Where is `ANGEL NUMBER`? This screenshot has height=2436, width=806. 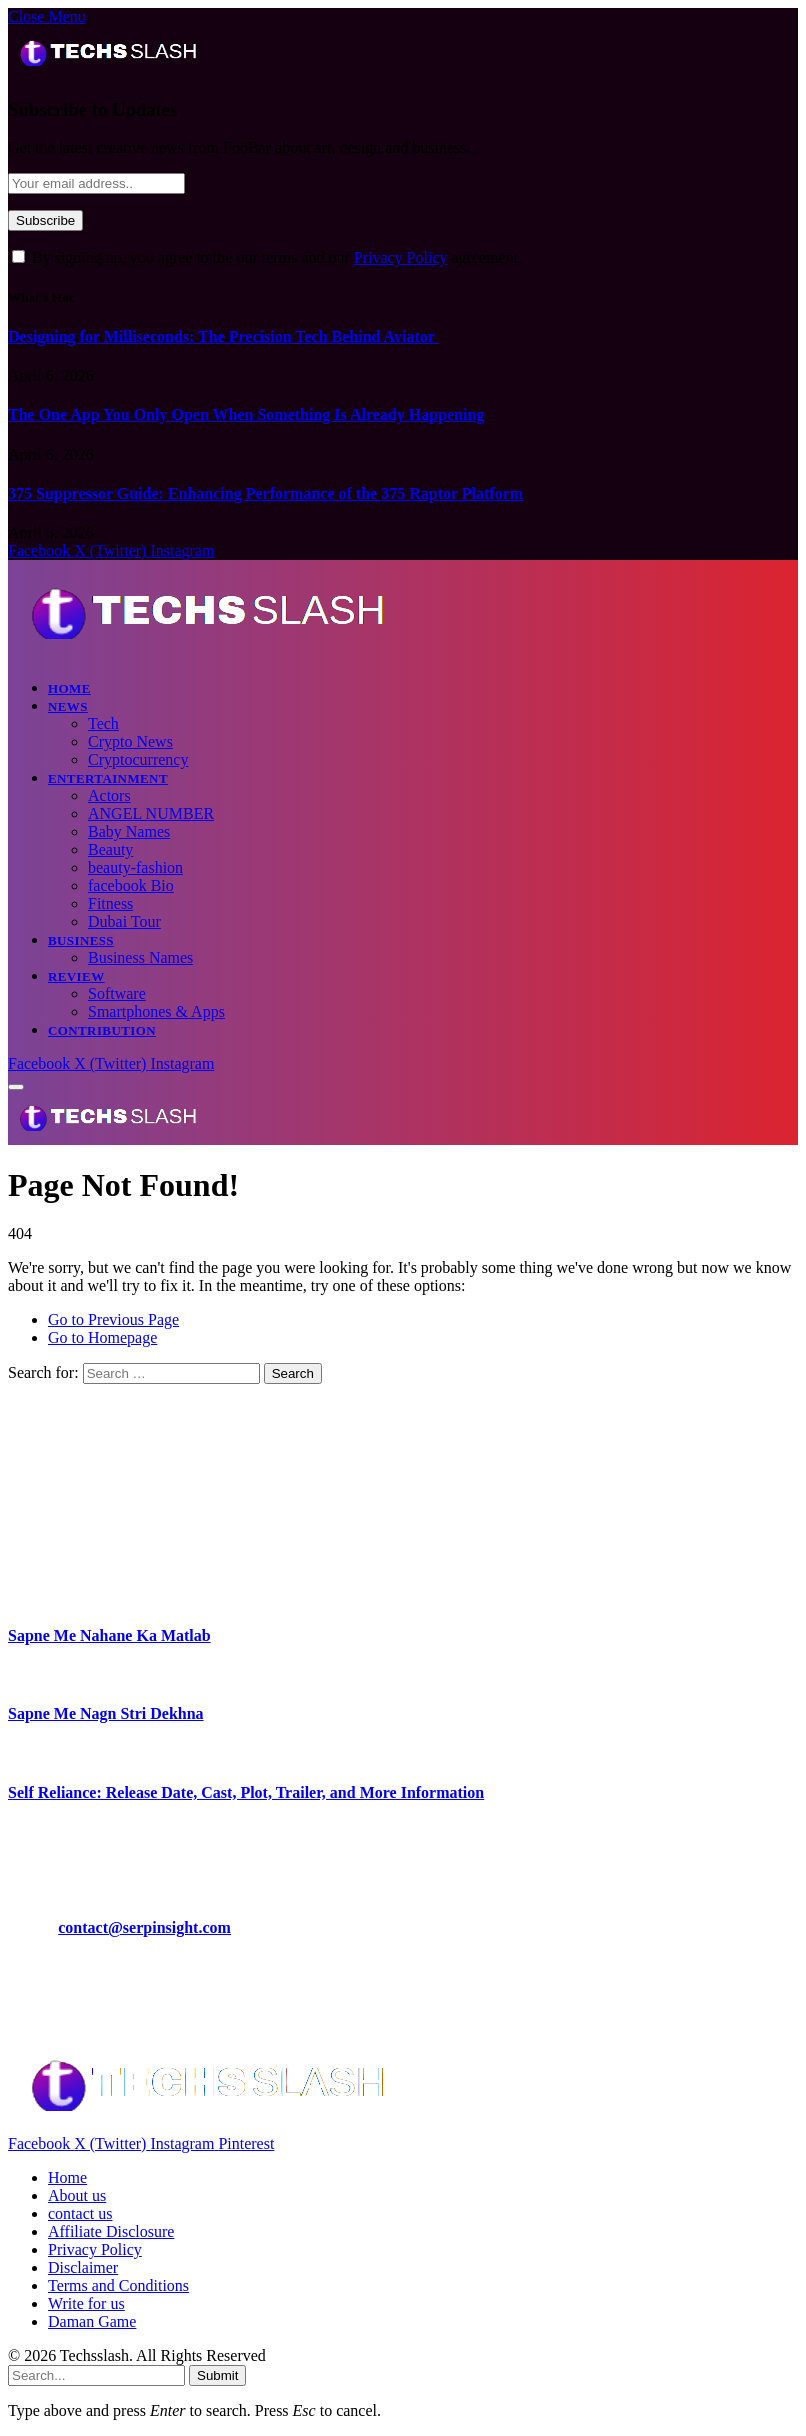 ANGEL NUMBER is located at coordinates (151, 813).